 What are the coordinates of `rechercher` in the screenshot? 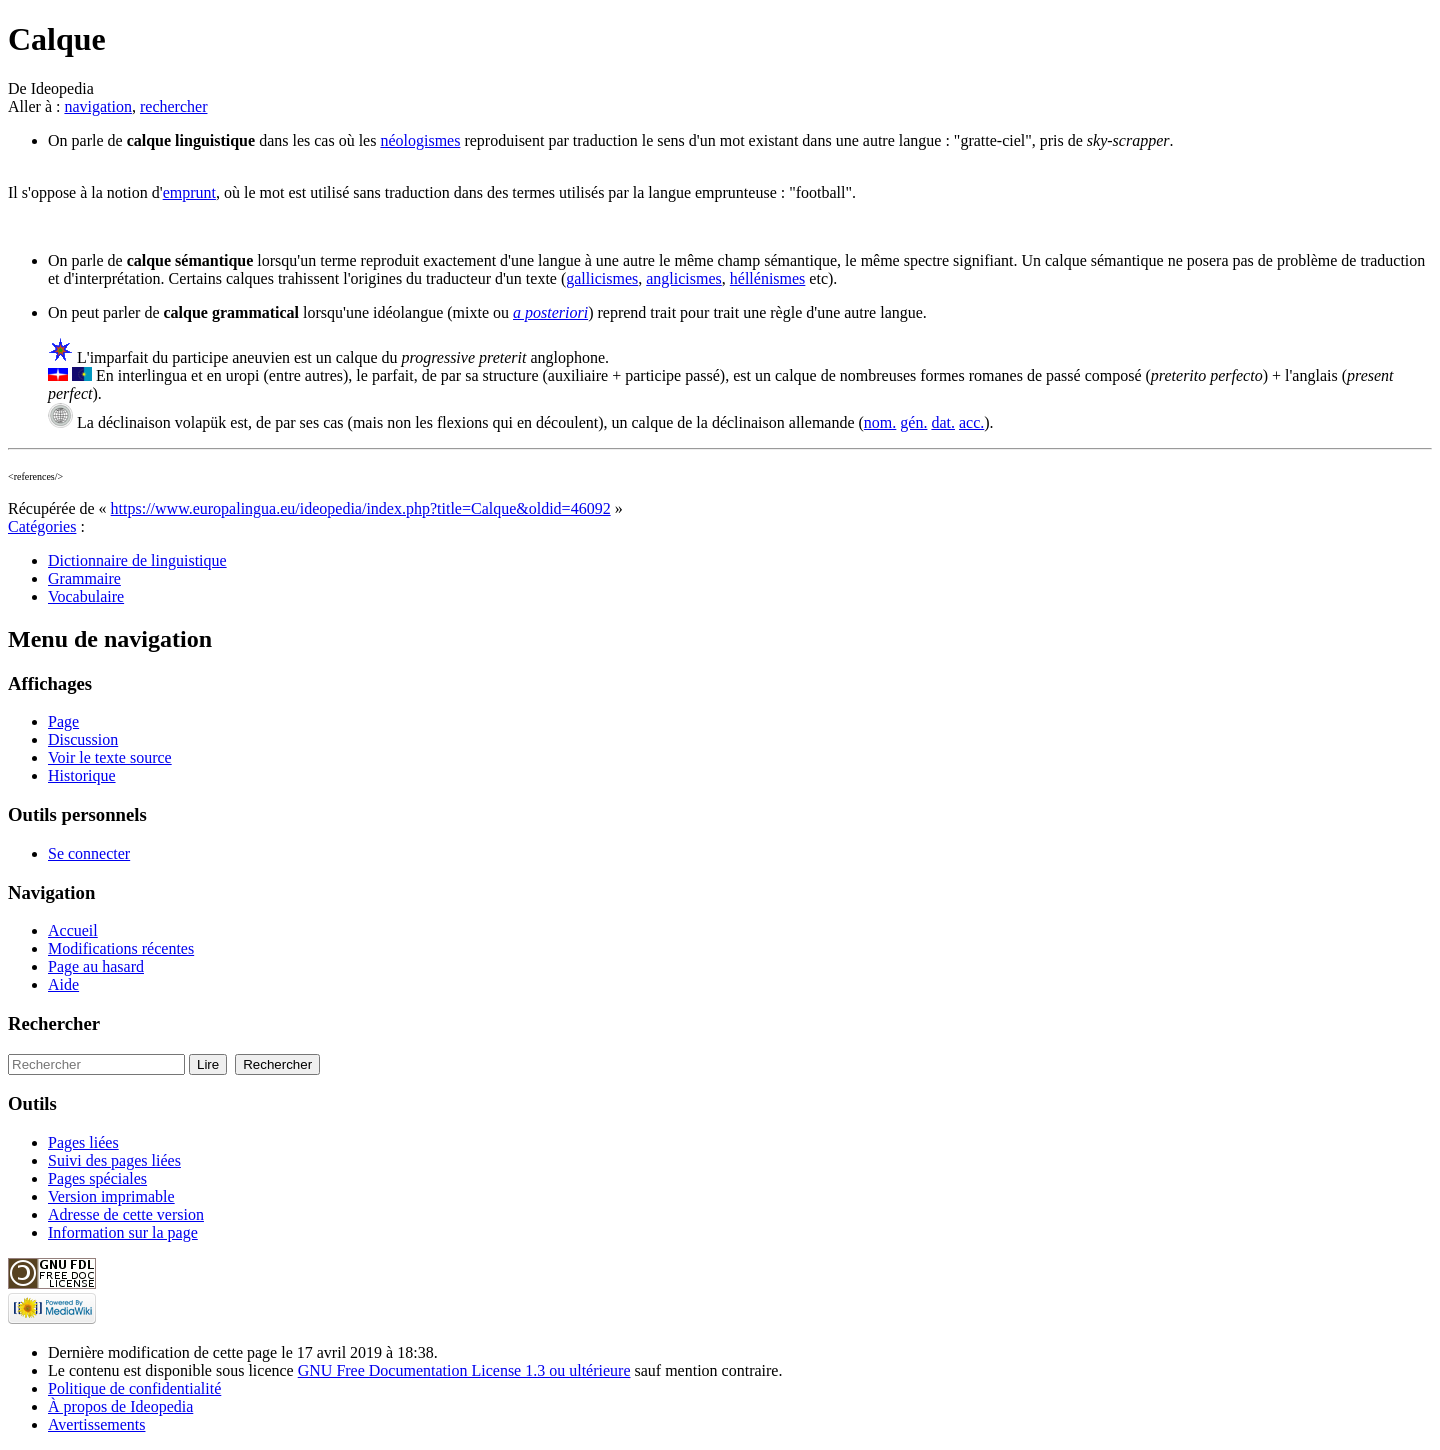 It's located at (174, 106).